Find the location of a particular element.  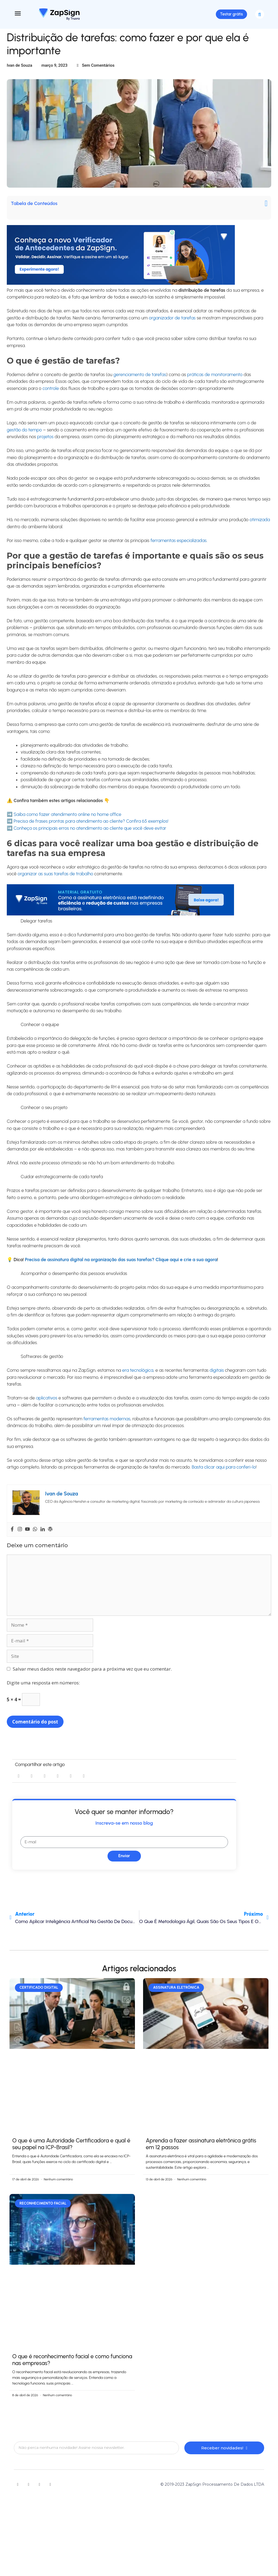

Precisa de assinatura digital na organização das suas tarefas? Clique aqui e crie a sua agora is located at coordinates (121, 1267).